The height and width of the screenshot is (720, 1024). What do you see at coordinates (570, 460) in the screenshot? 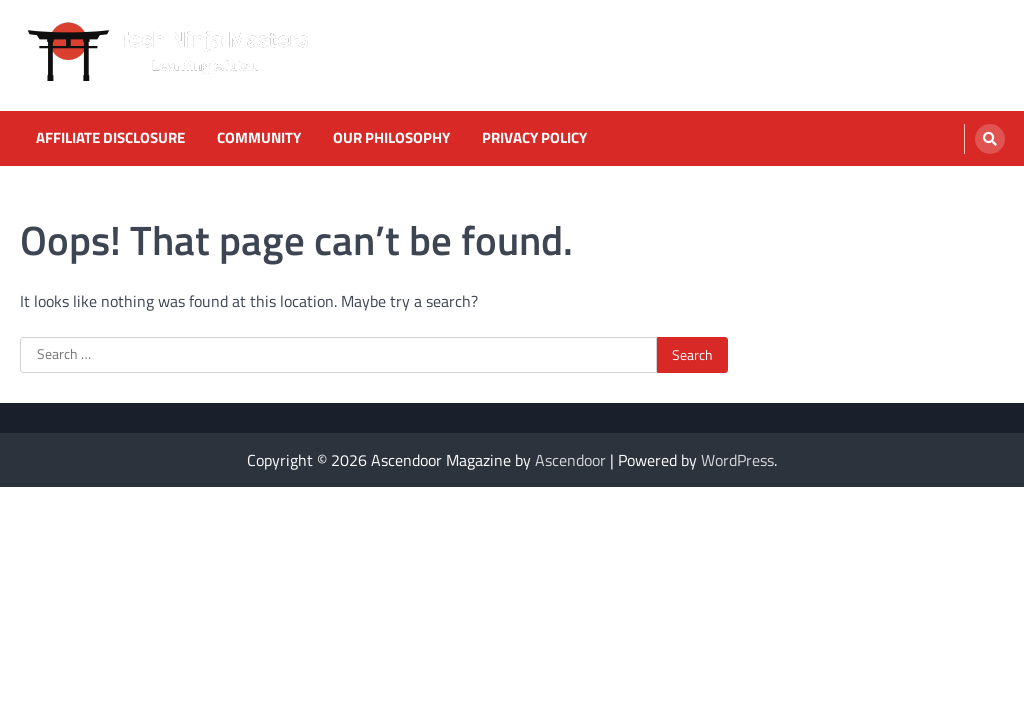
I see `Ascendoor` at bounding box center [570, 460].